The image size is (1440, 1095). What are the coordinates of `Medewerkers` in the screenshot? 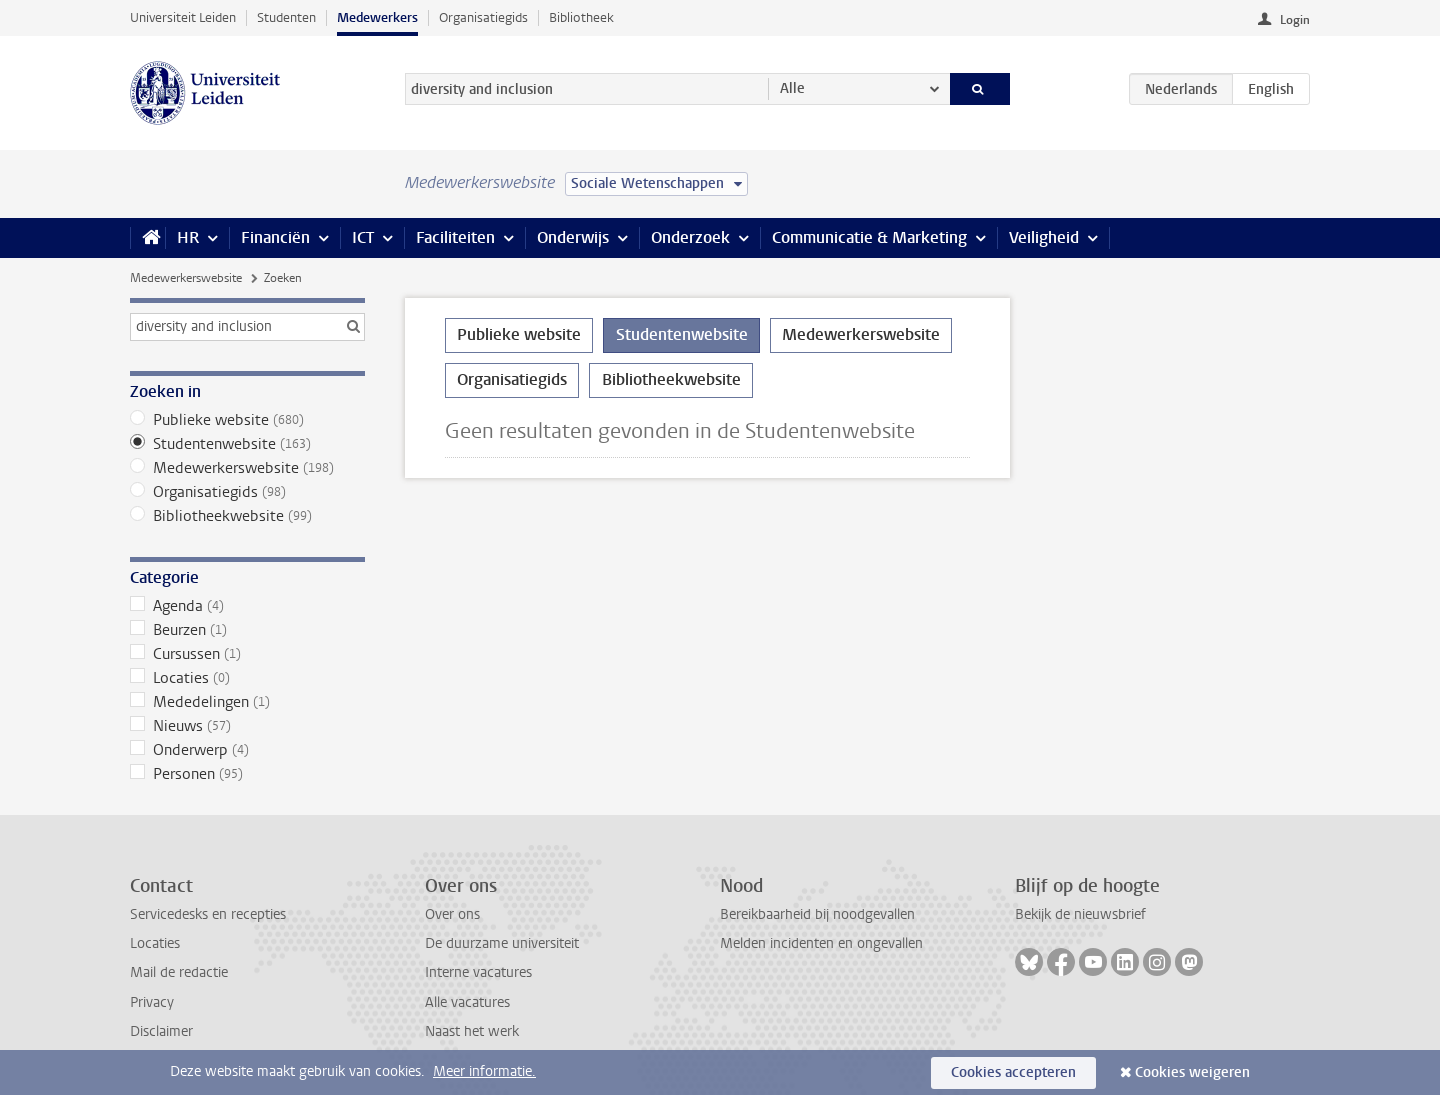 It's located at (377, 17).